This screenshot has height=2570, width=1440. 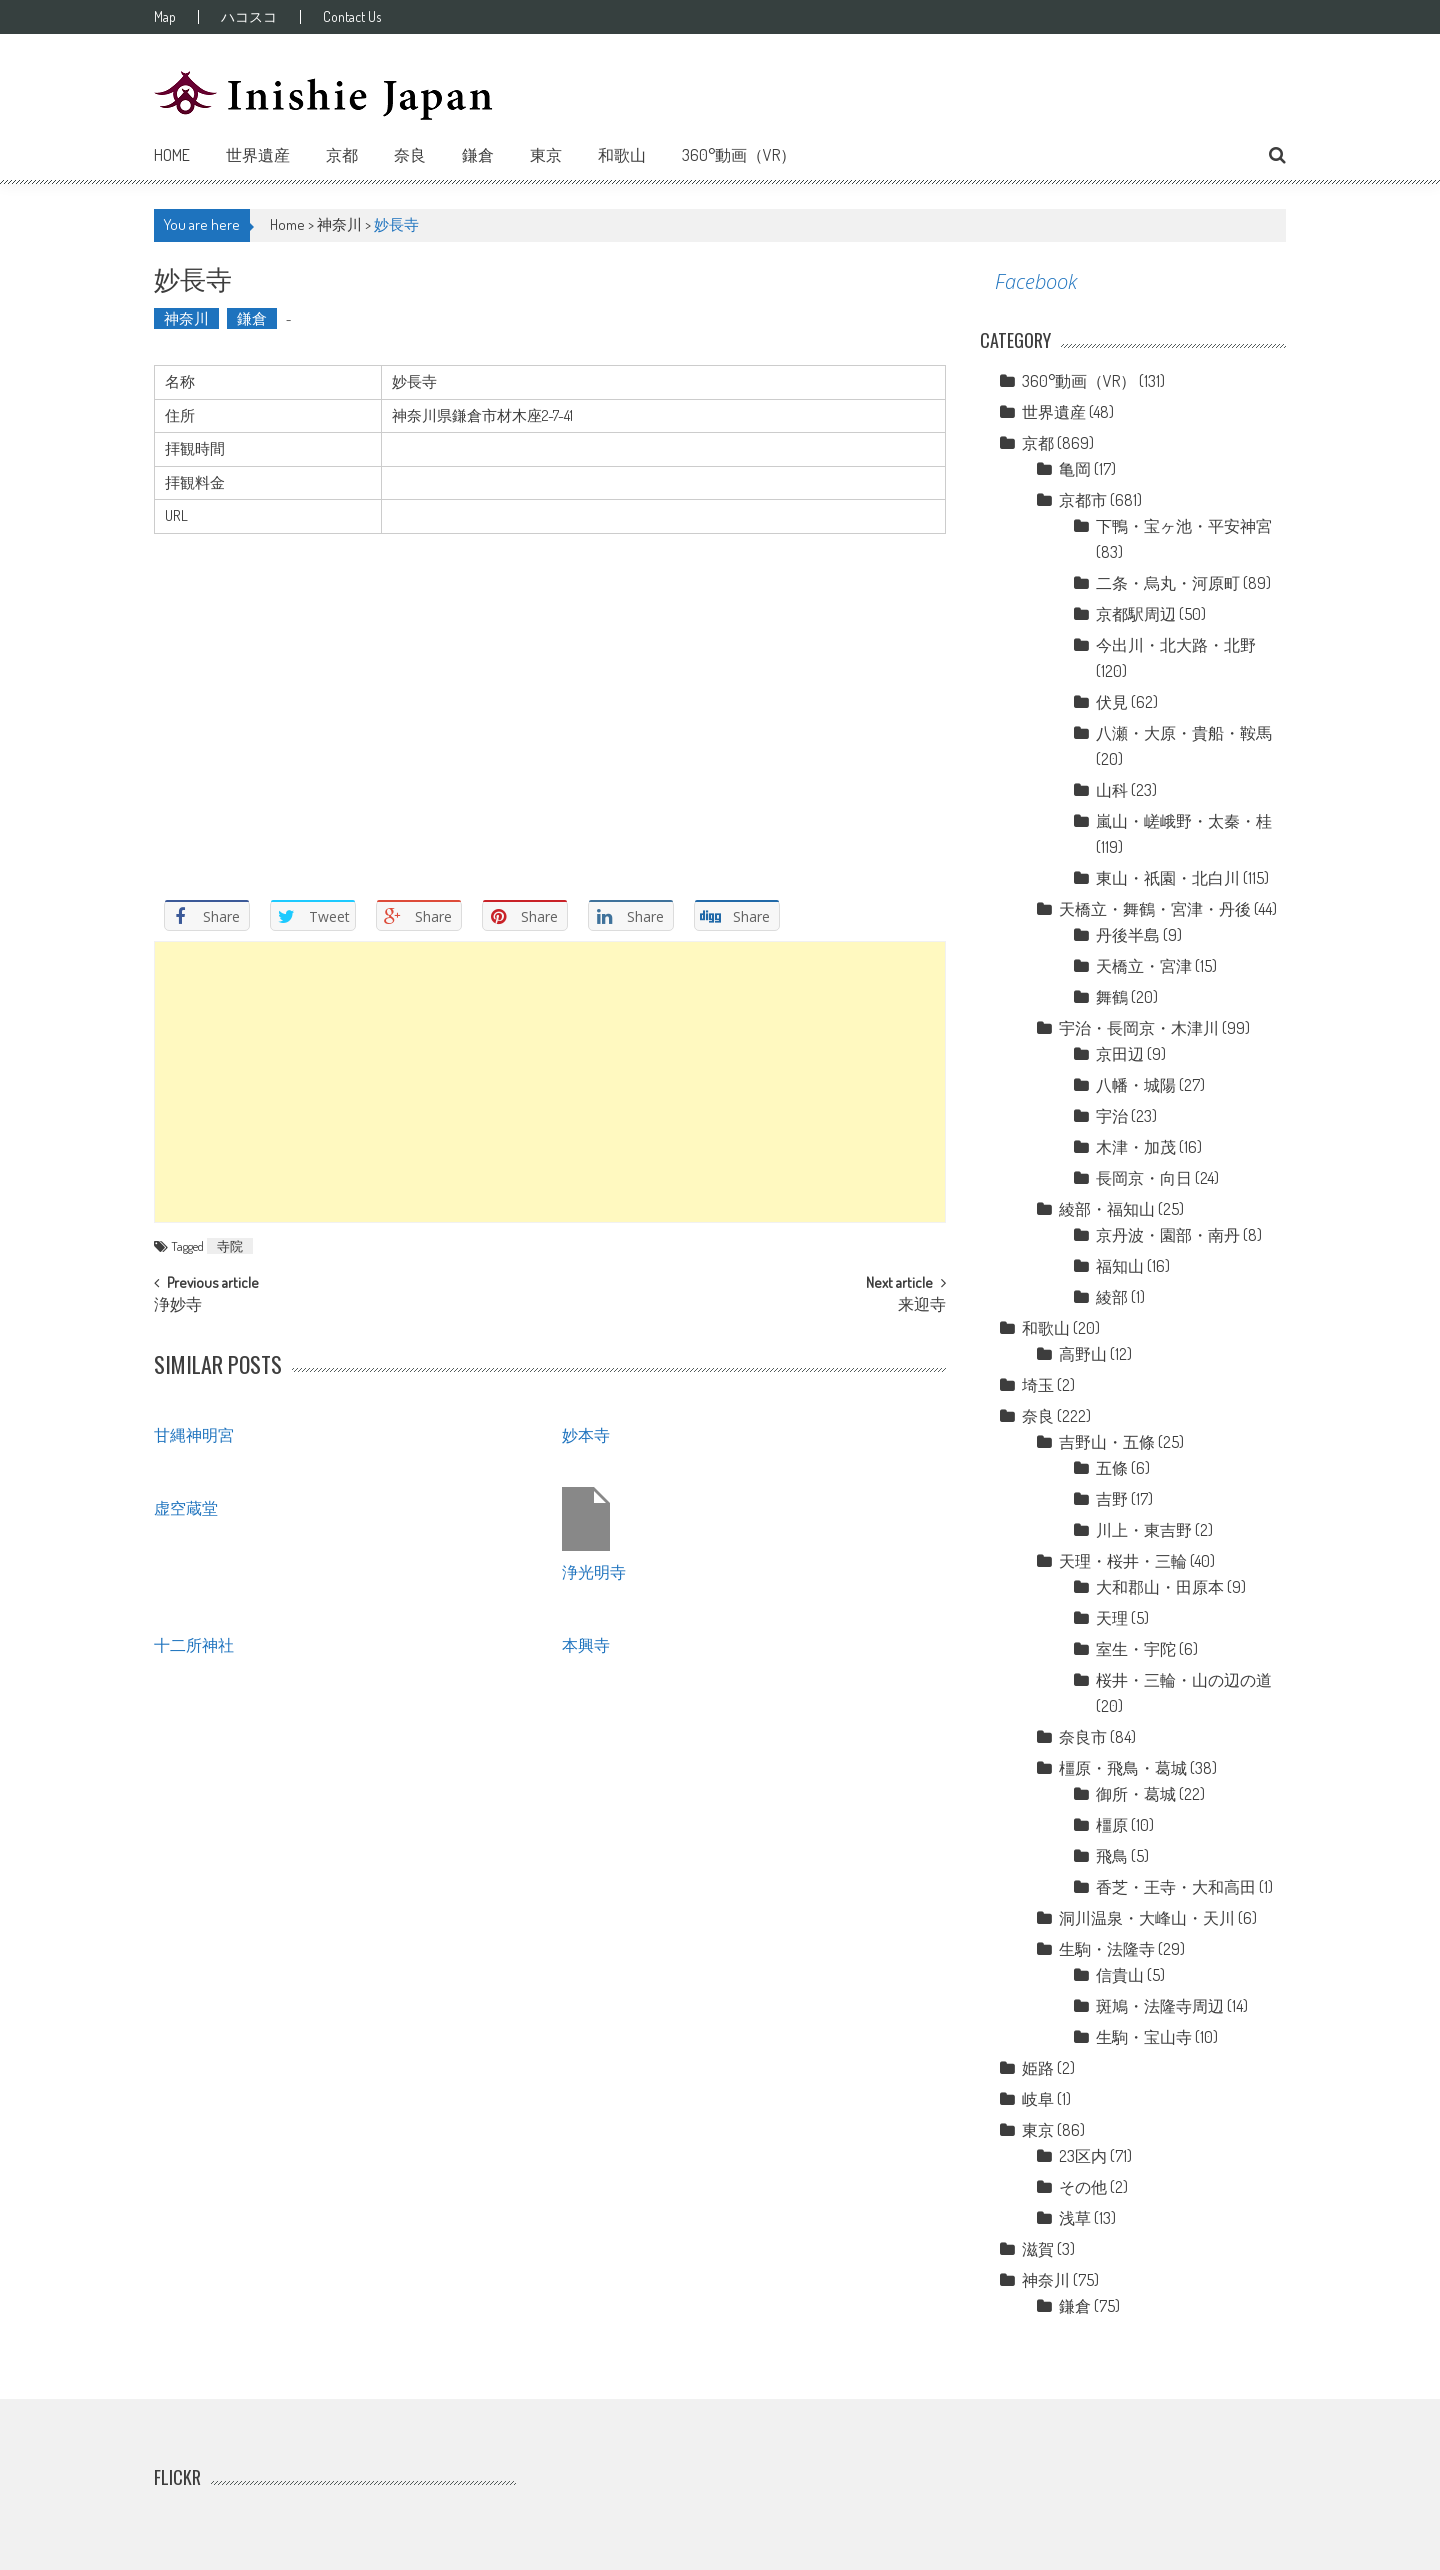 I want to click on 長岡京・向日, so click(x=1144, y=1178).